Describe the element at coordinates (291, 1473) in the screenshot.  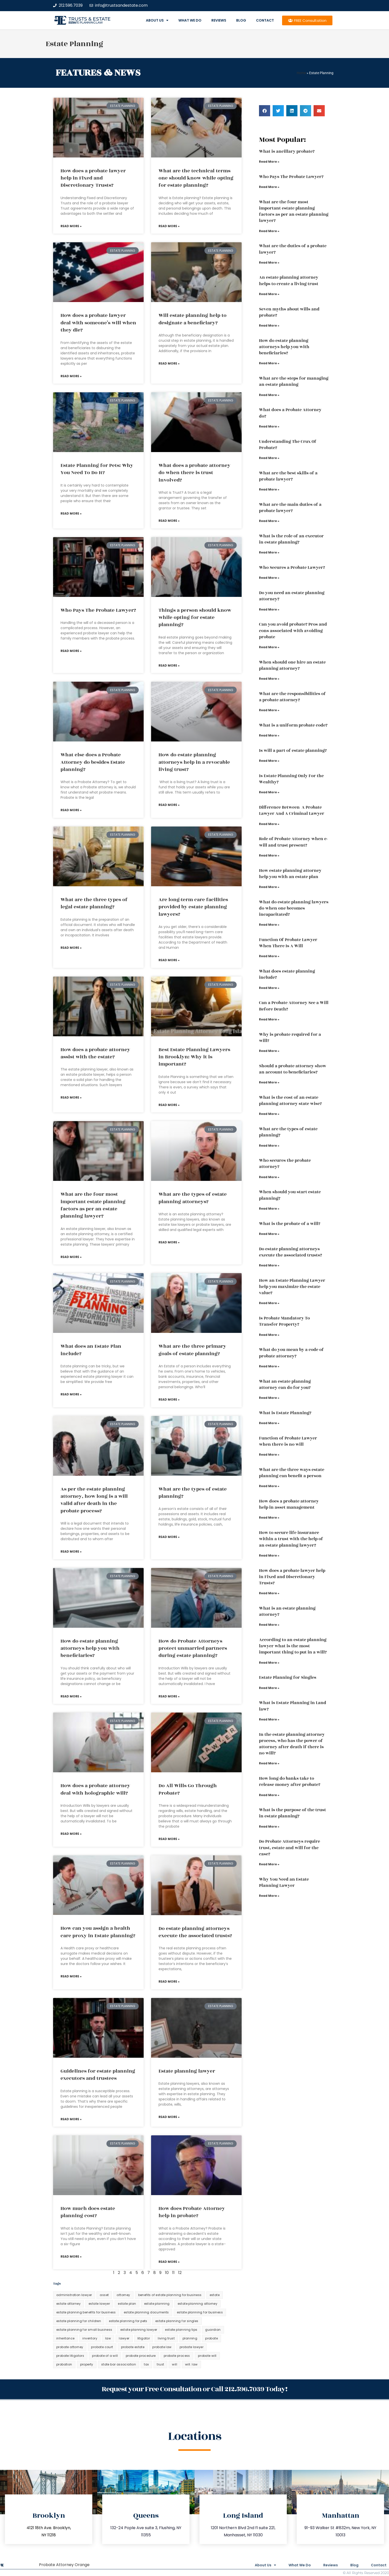
I see `What are the three ways estate planning can benefit a person` at that location.